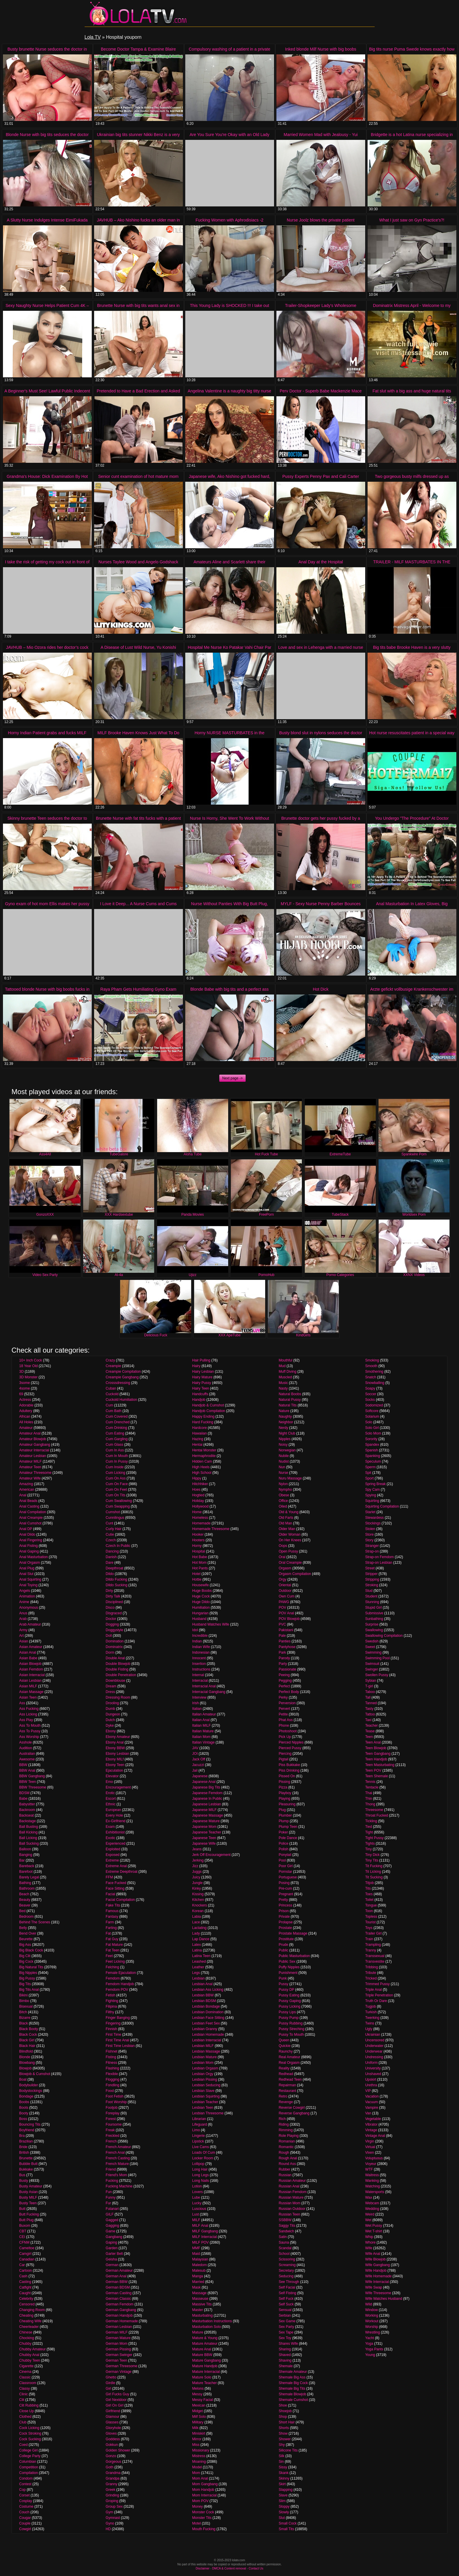  I want to click on Fisting, so click(111, 2057).